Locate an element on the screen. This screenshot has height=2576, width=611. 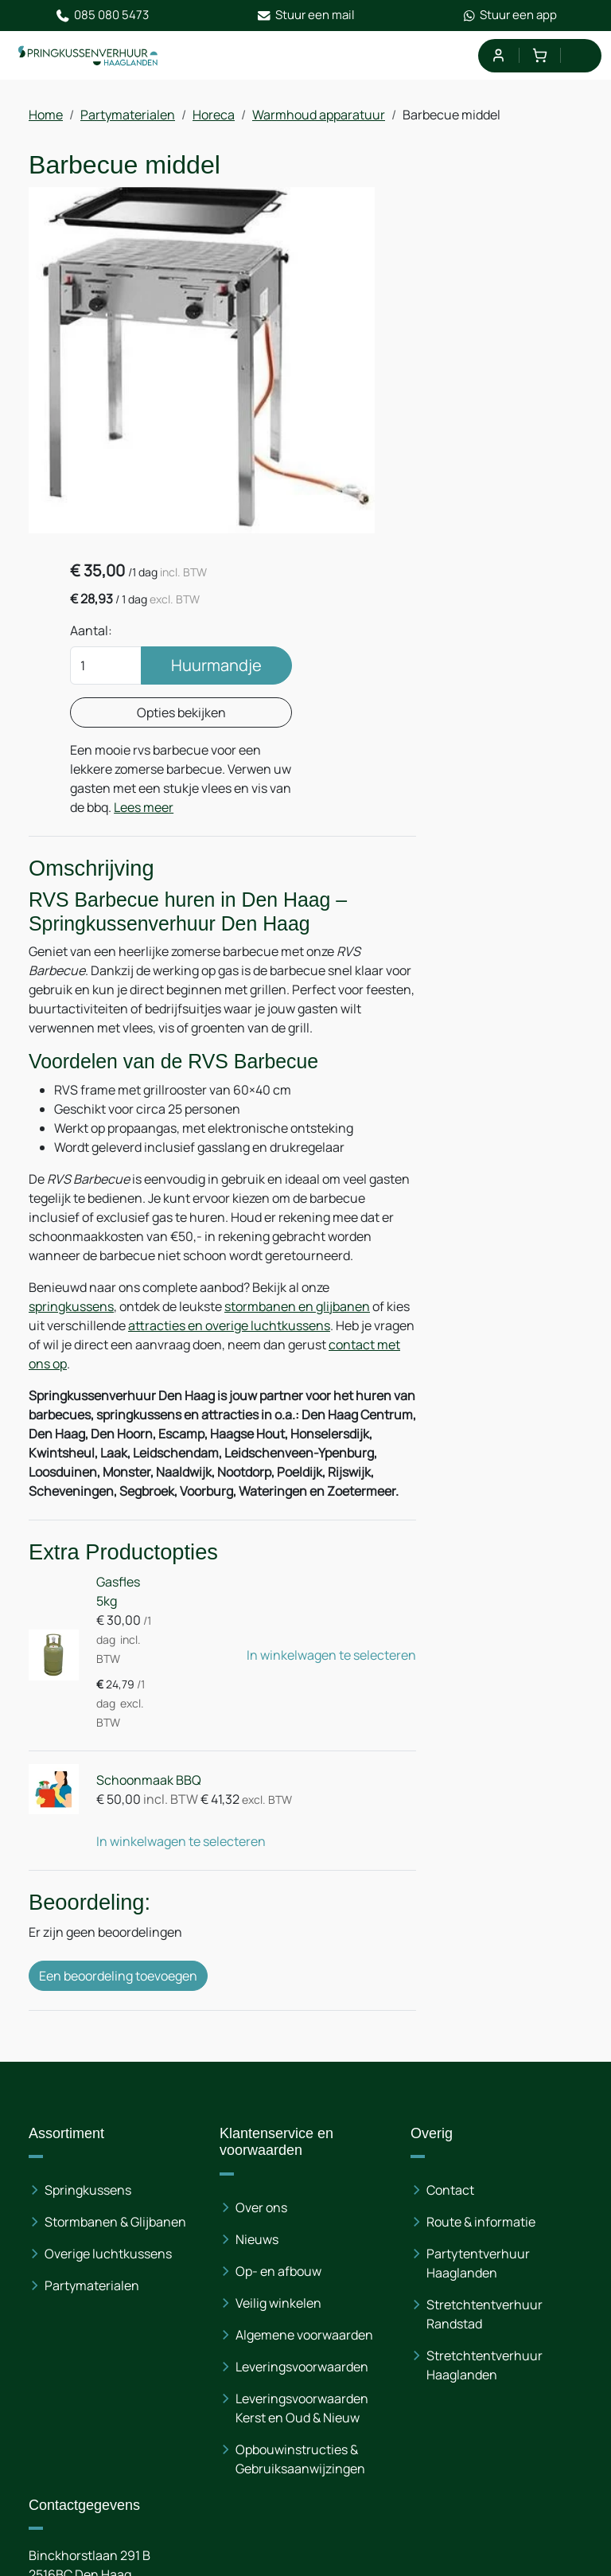
[linkedin] is located at coordinates (95, 2491).